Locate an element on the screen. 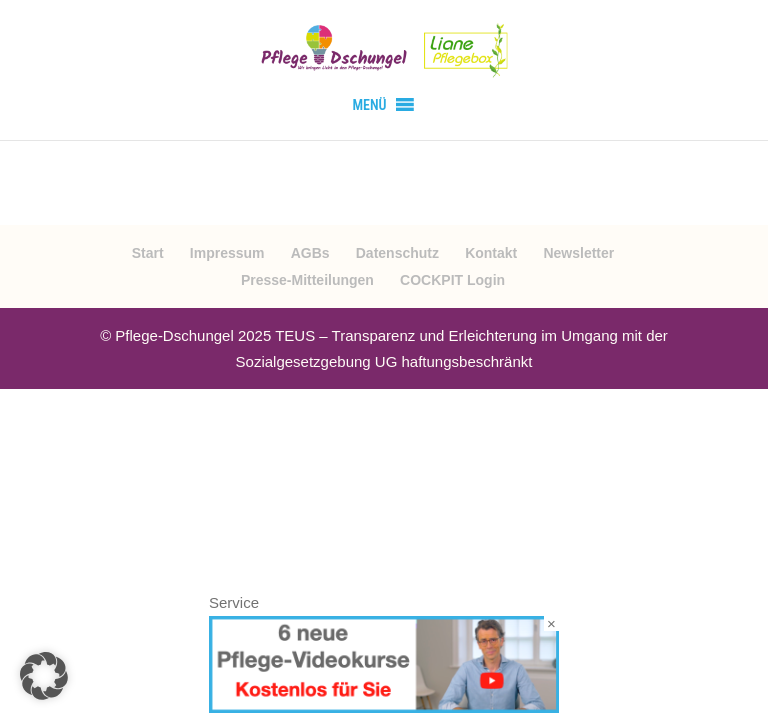 This screenshot has width=768, height=720. Impressum is located at coordinates (227, 253).